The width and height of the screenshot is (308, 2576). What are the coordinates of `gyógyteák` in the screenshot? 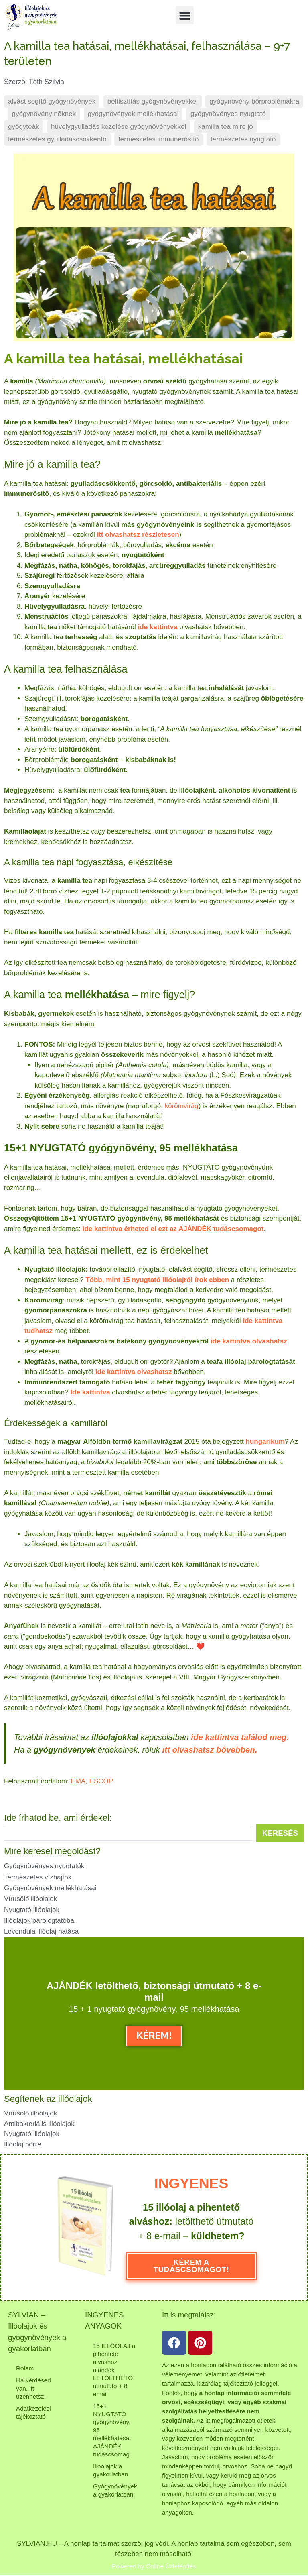 It's located at (23, 126).